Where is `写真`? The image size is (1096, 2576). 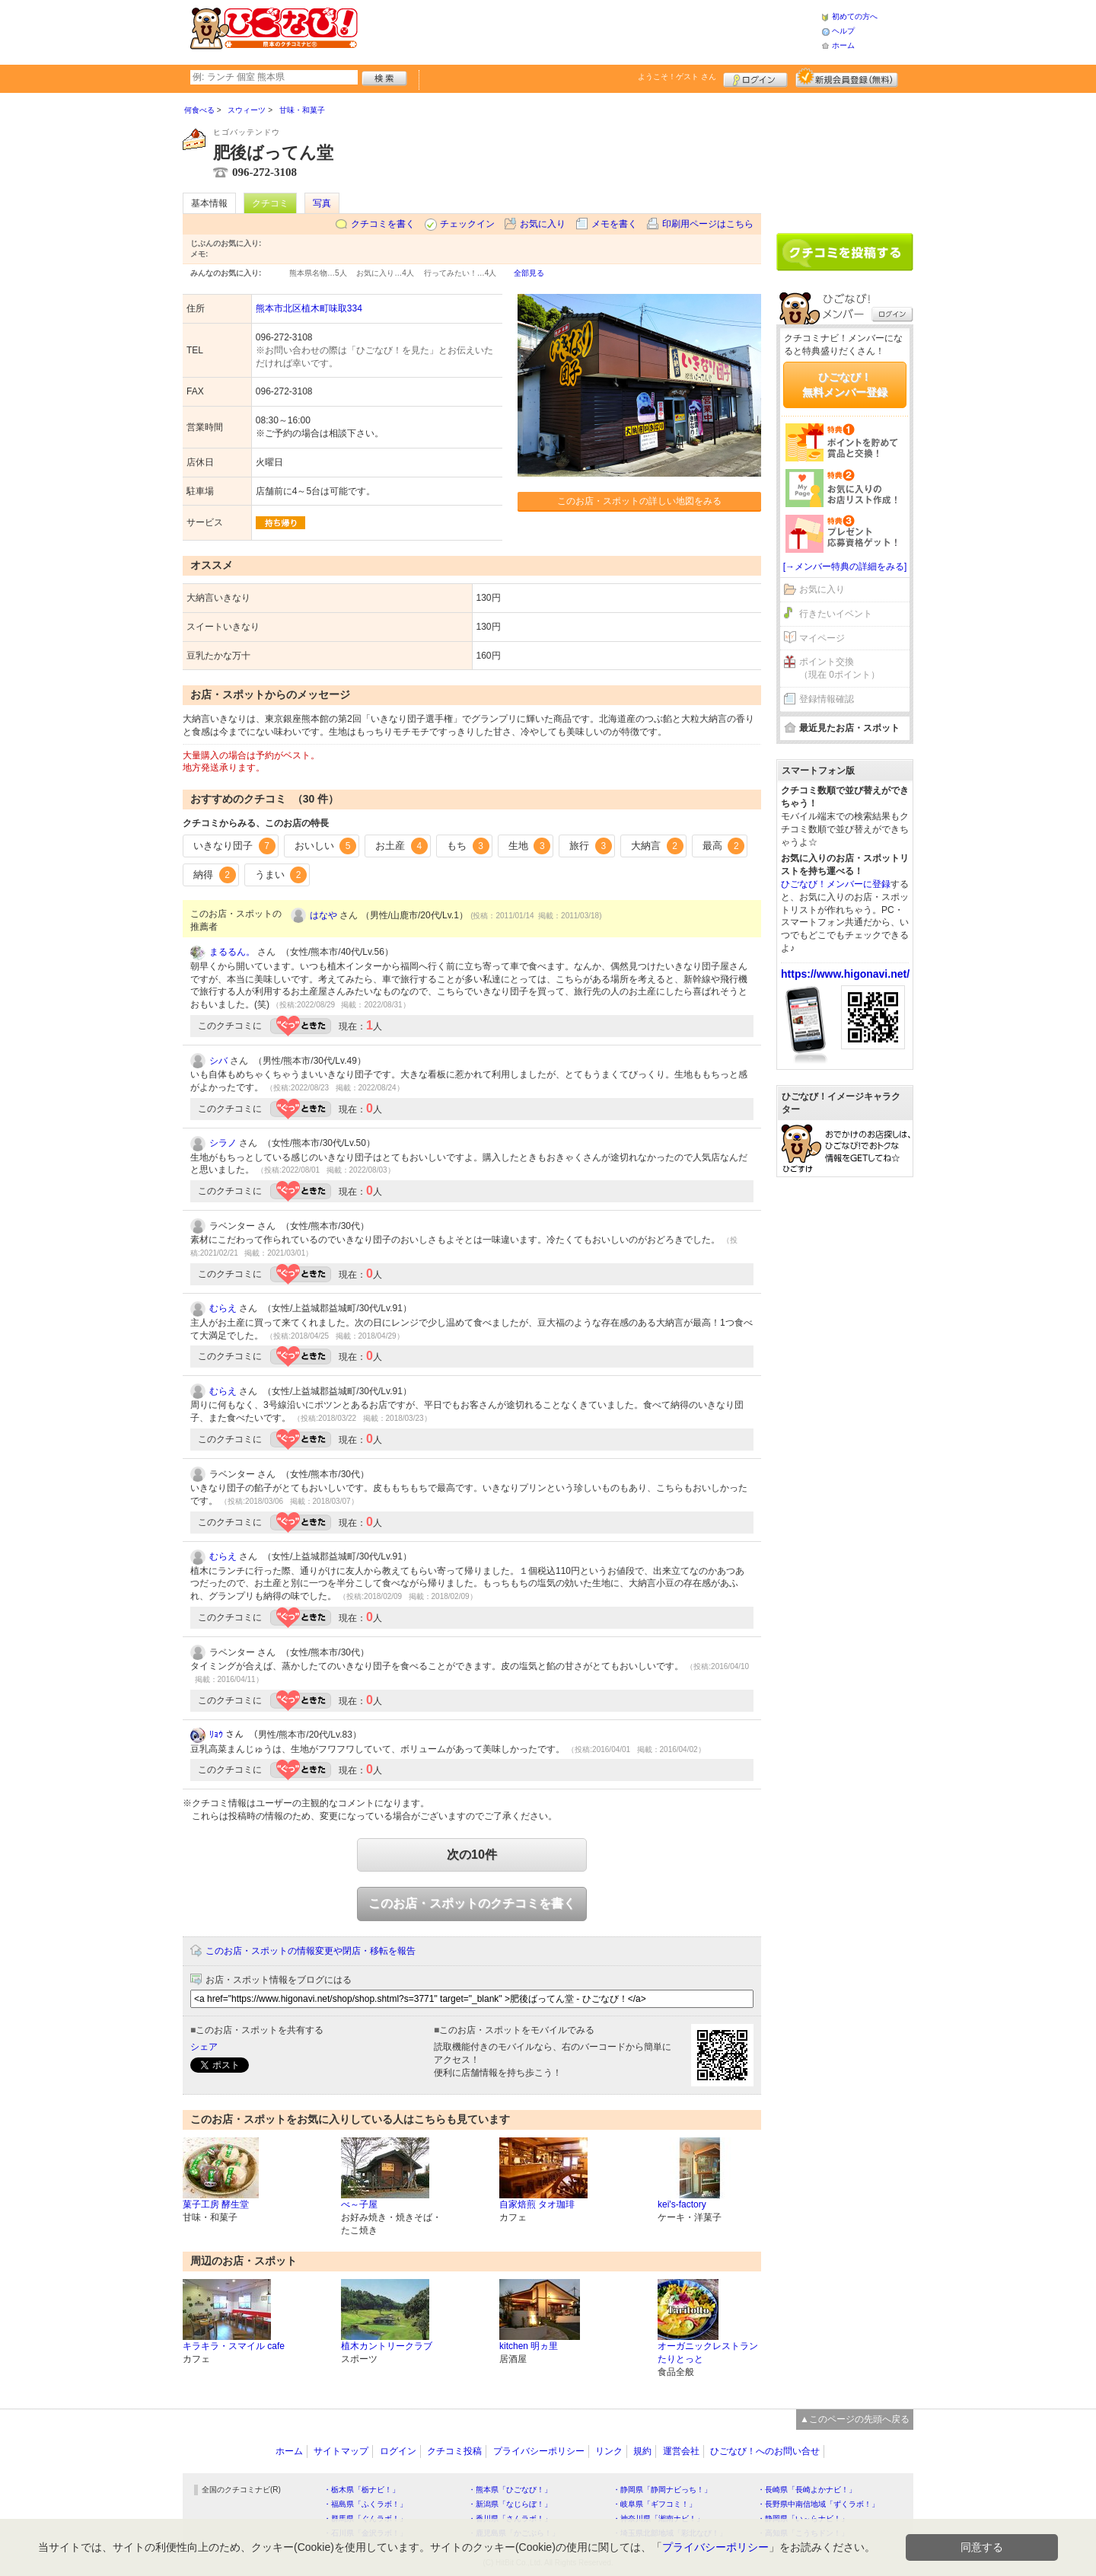
写真 is located at coordinates (322, 203).